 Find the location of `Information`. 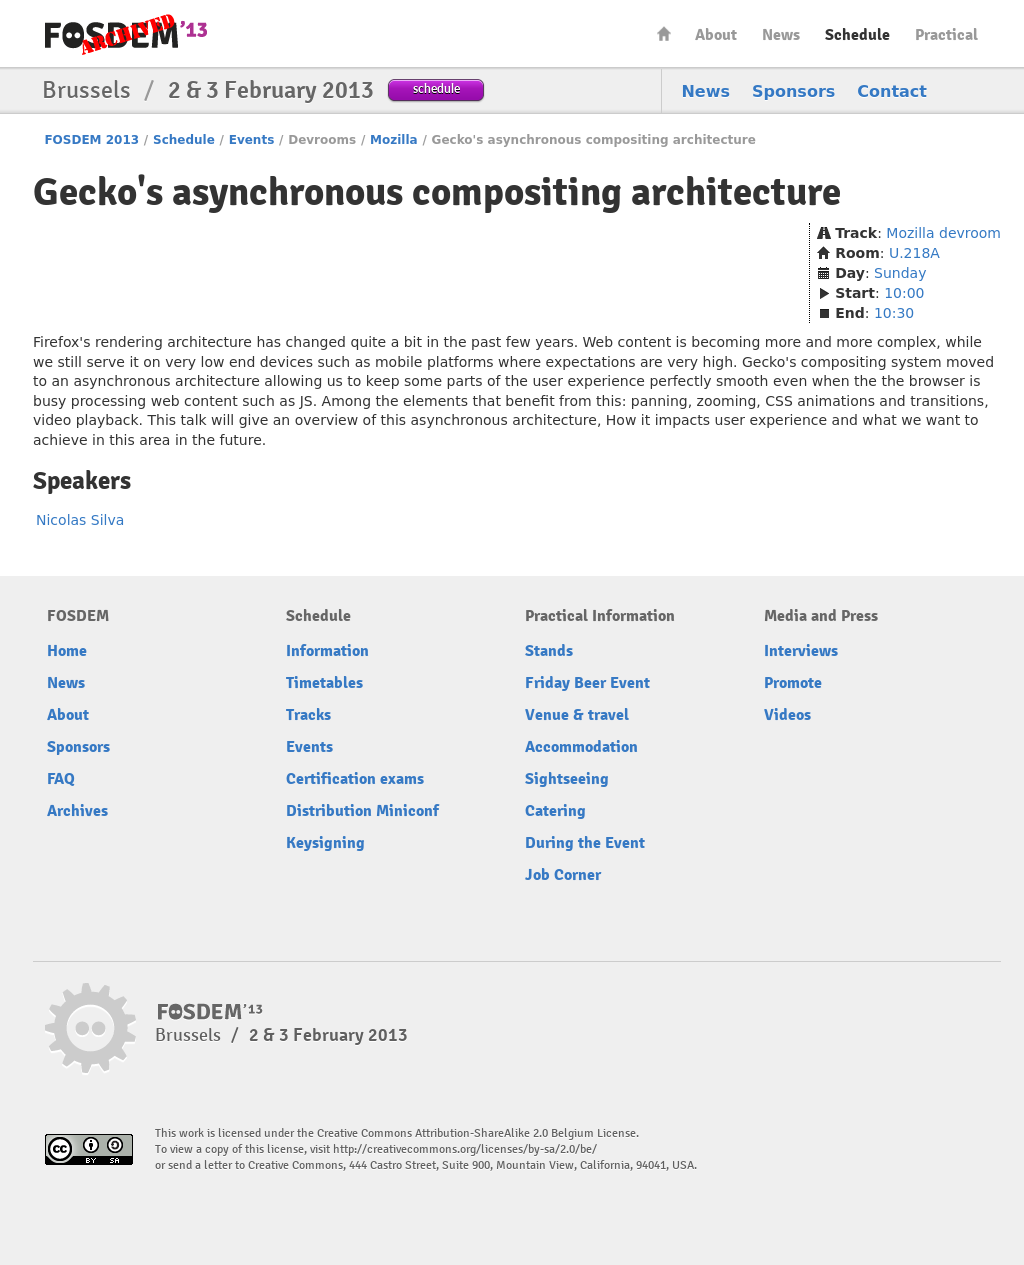

Information is located at coordinates (327, 651).